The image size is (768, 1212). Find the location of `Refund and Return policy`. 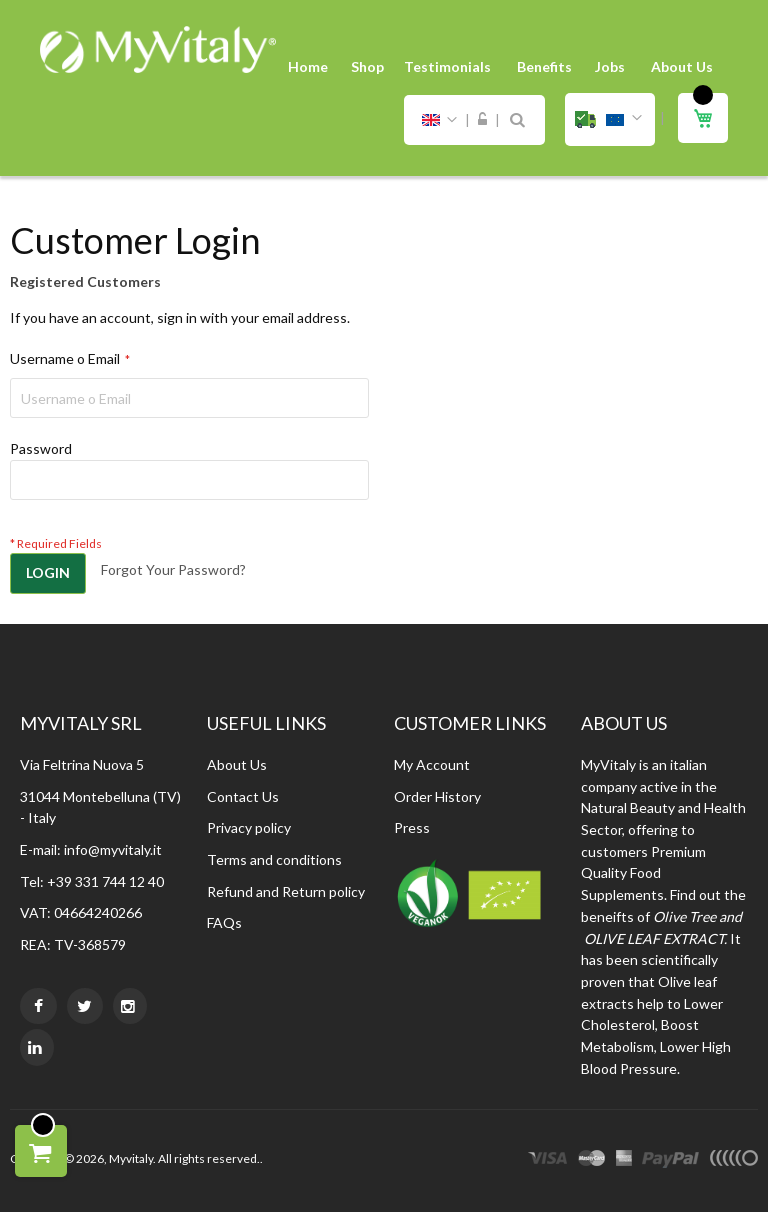

Refund and Return policy is located at coordinates (286, 891).